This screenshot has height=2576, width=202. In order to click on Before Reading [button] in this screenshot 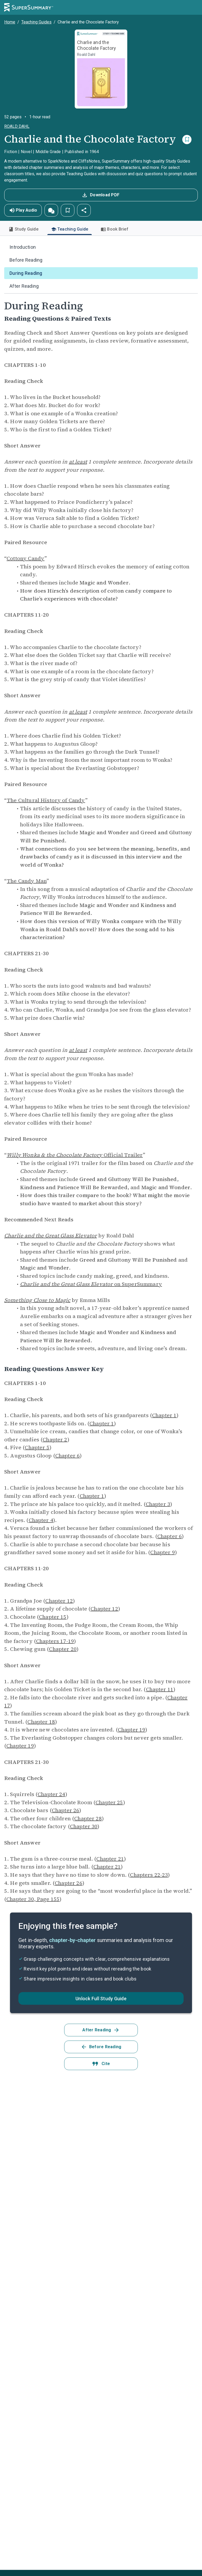, I will do `click(101, 2047)`.